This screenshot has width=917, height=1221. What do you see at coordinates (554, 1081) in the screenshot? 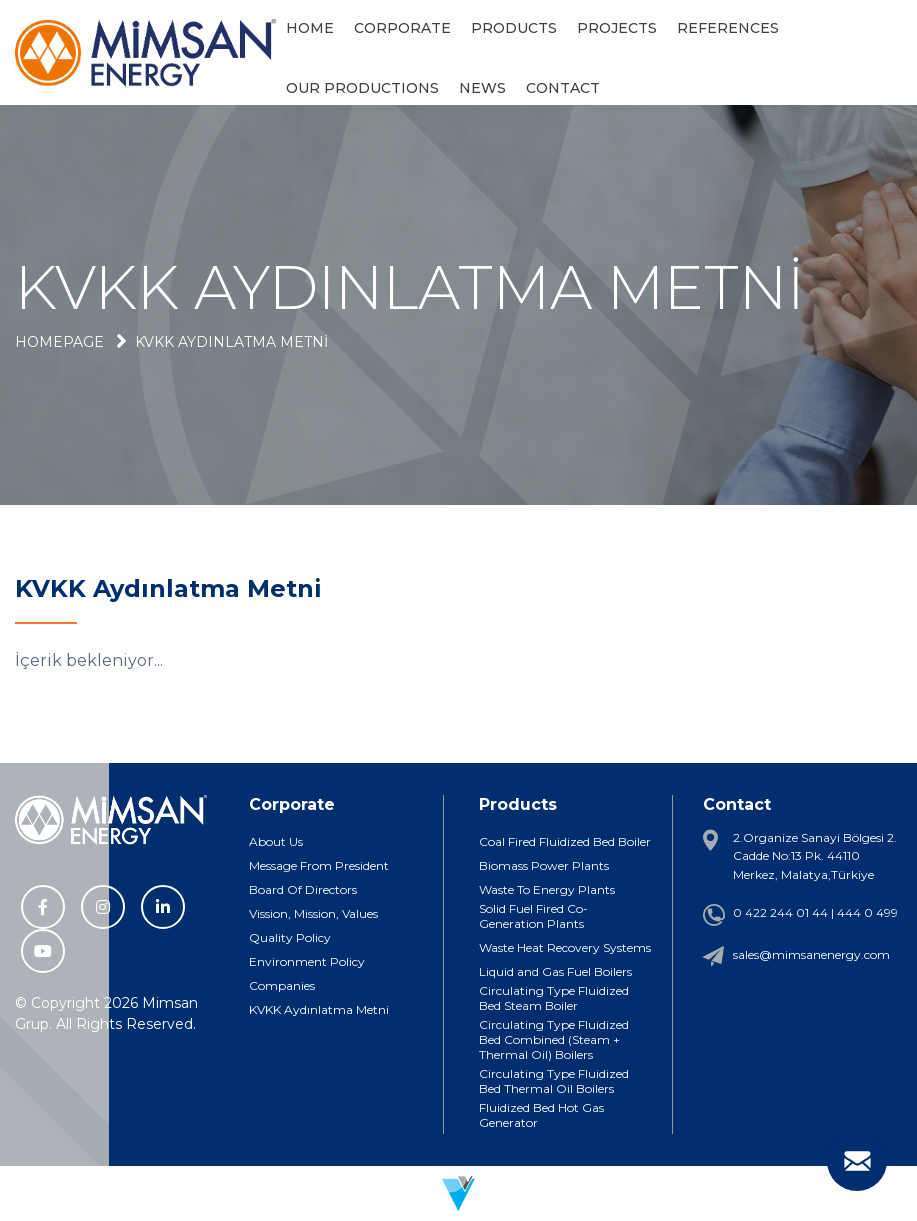
I see `Circulating Type Fluidized Bed Thermal Oil Boilers` at bounding box center [554, 1081].